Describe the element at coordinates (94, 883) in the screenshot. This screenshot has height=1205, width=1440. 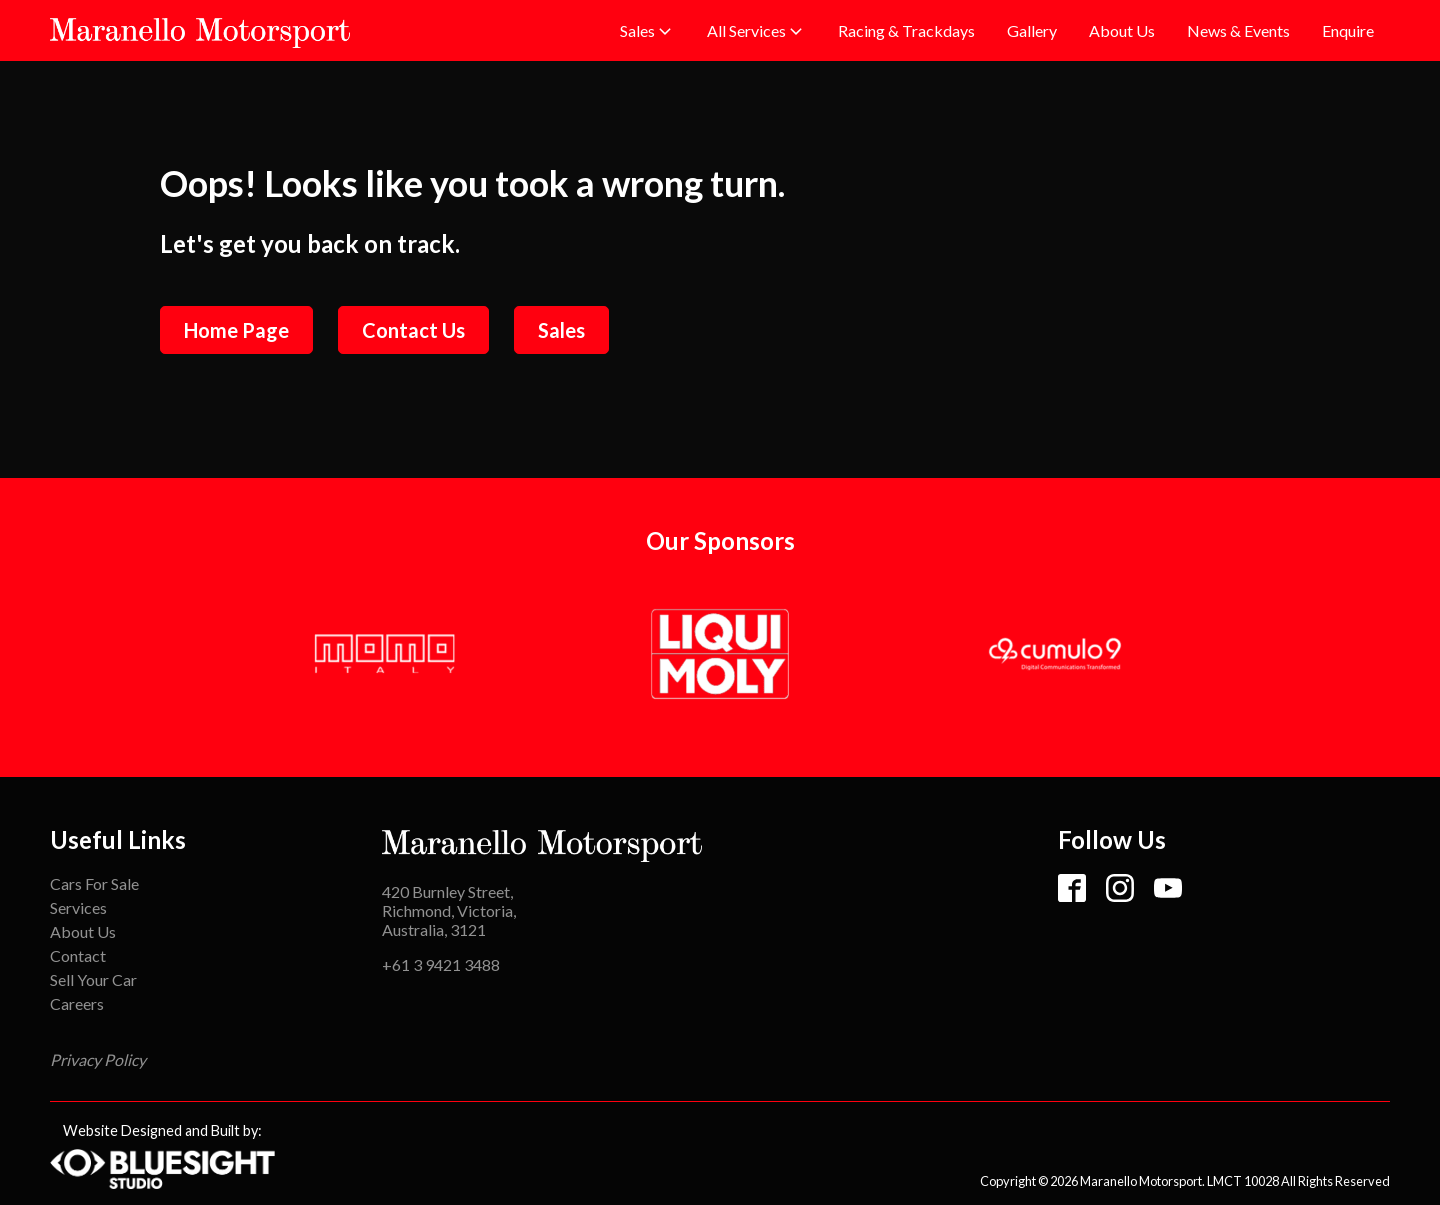
I see `Cars For Sale` at that location.